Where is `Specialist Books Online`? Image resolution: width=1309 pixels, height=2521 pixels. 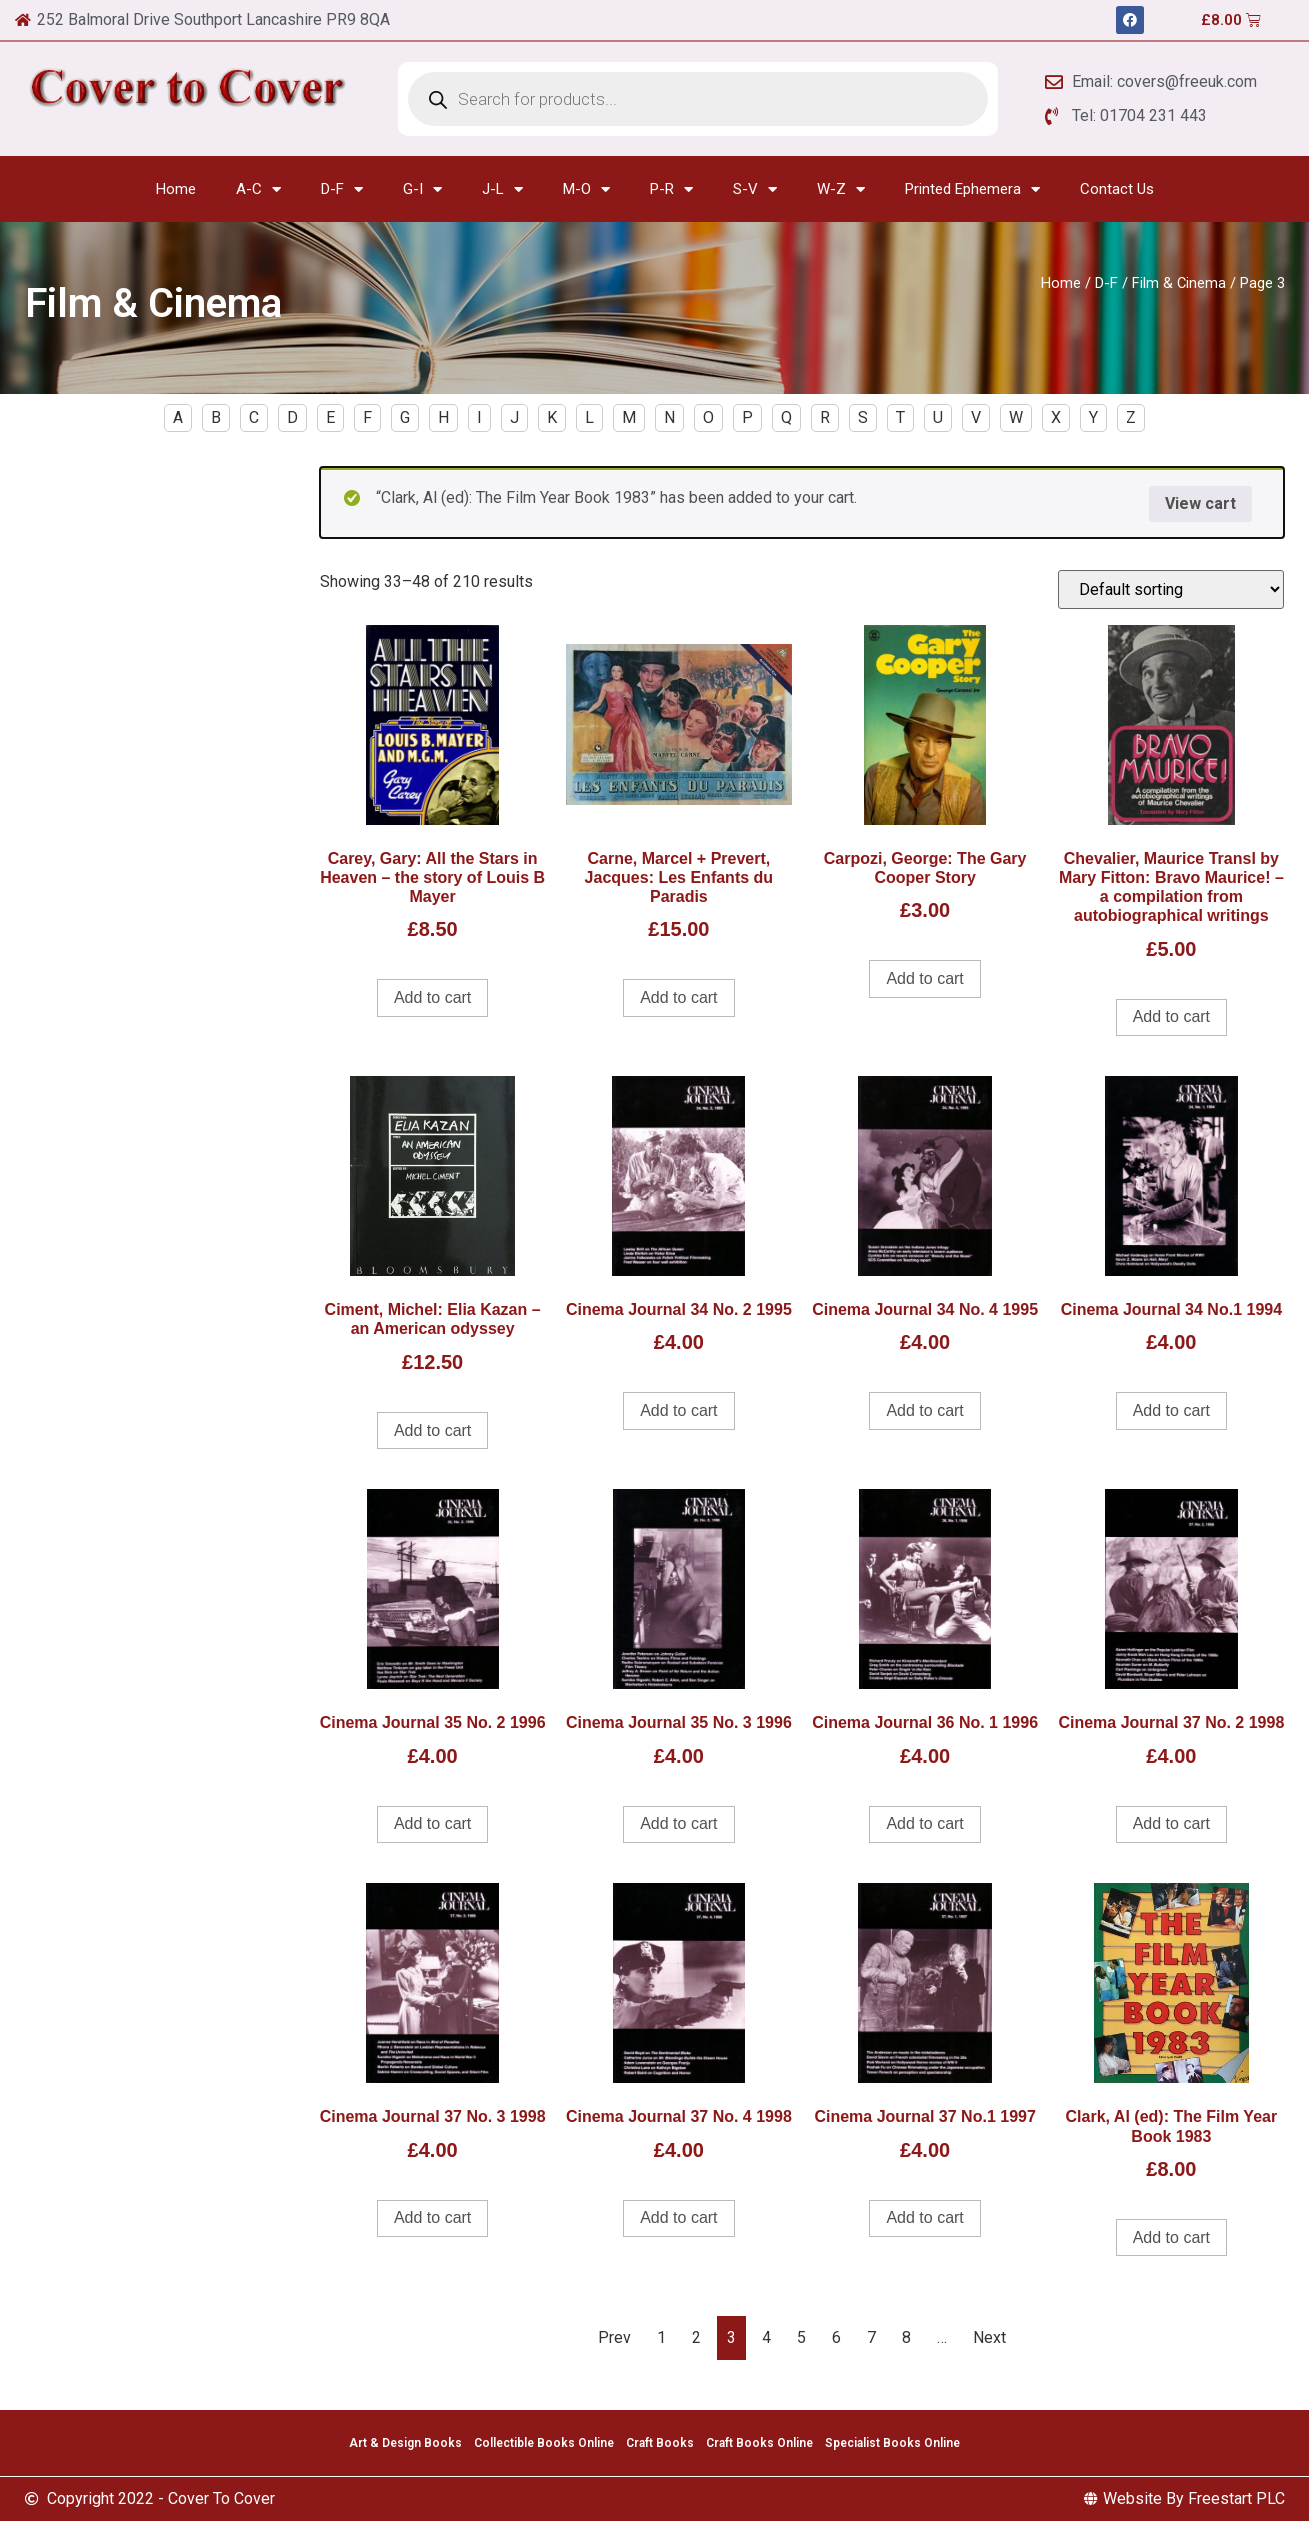
Specialist Books Online is located at coordinates (892, 2443).